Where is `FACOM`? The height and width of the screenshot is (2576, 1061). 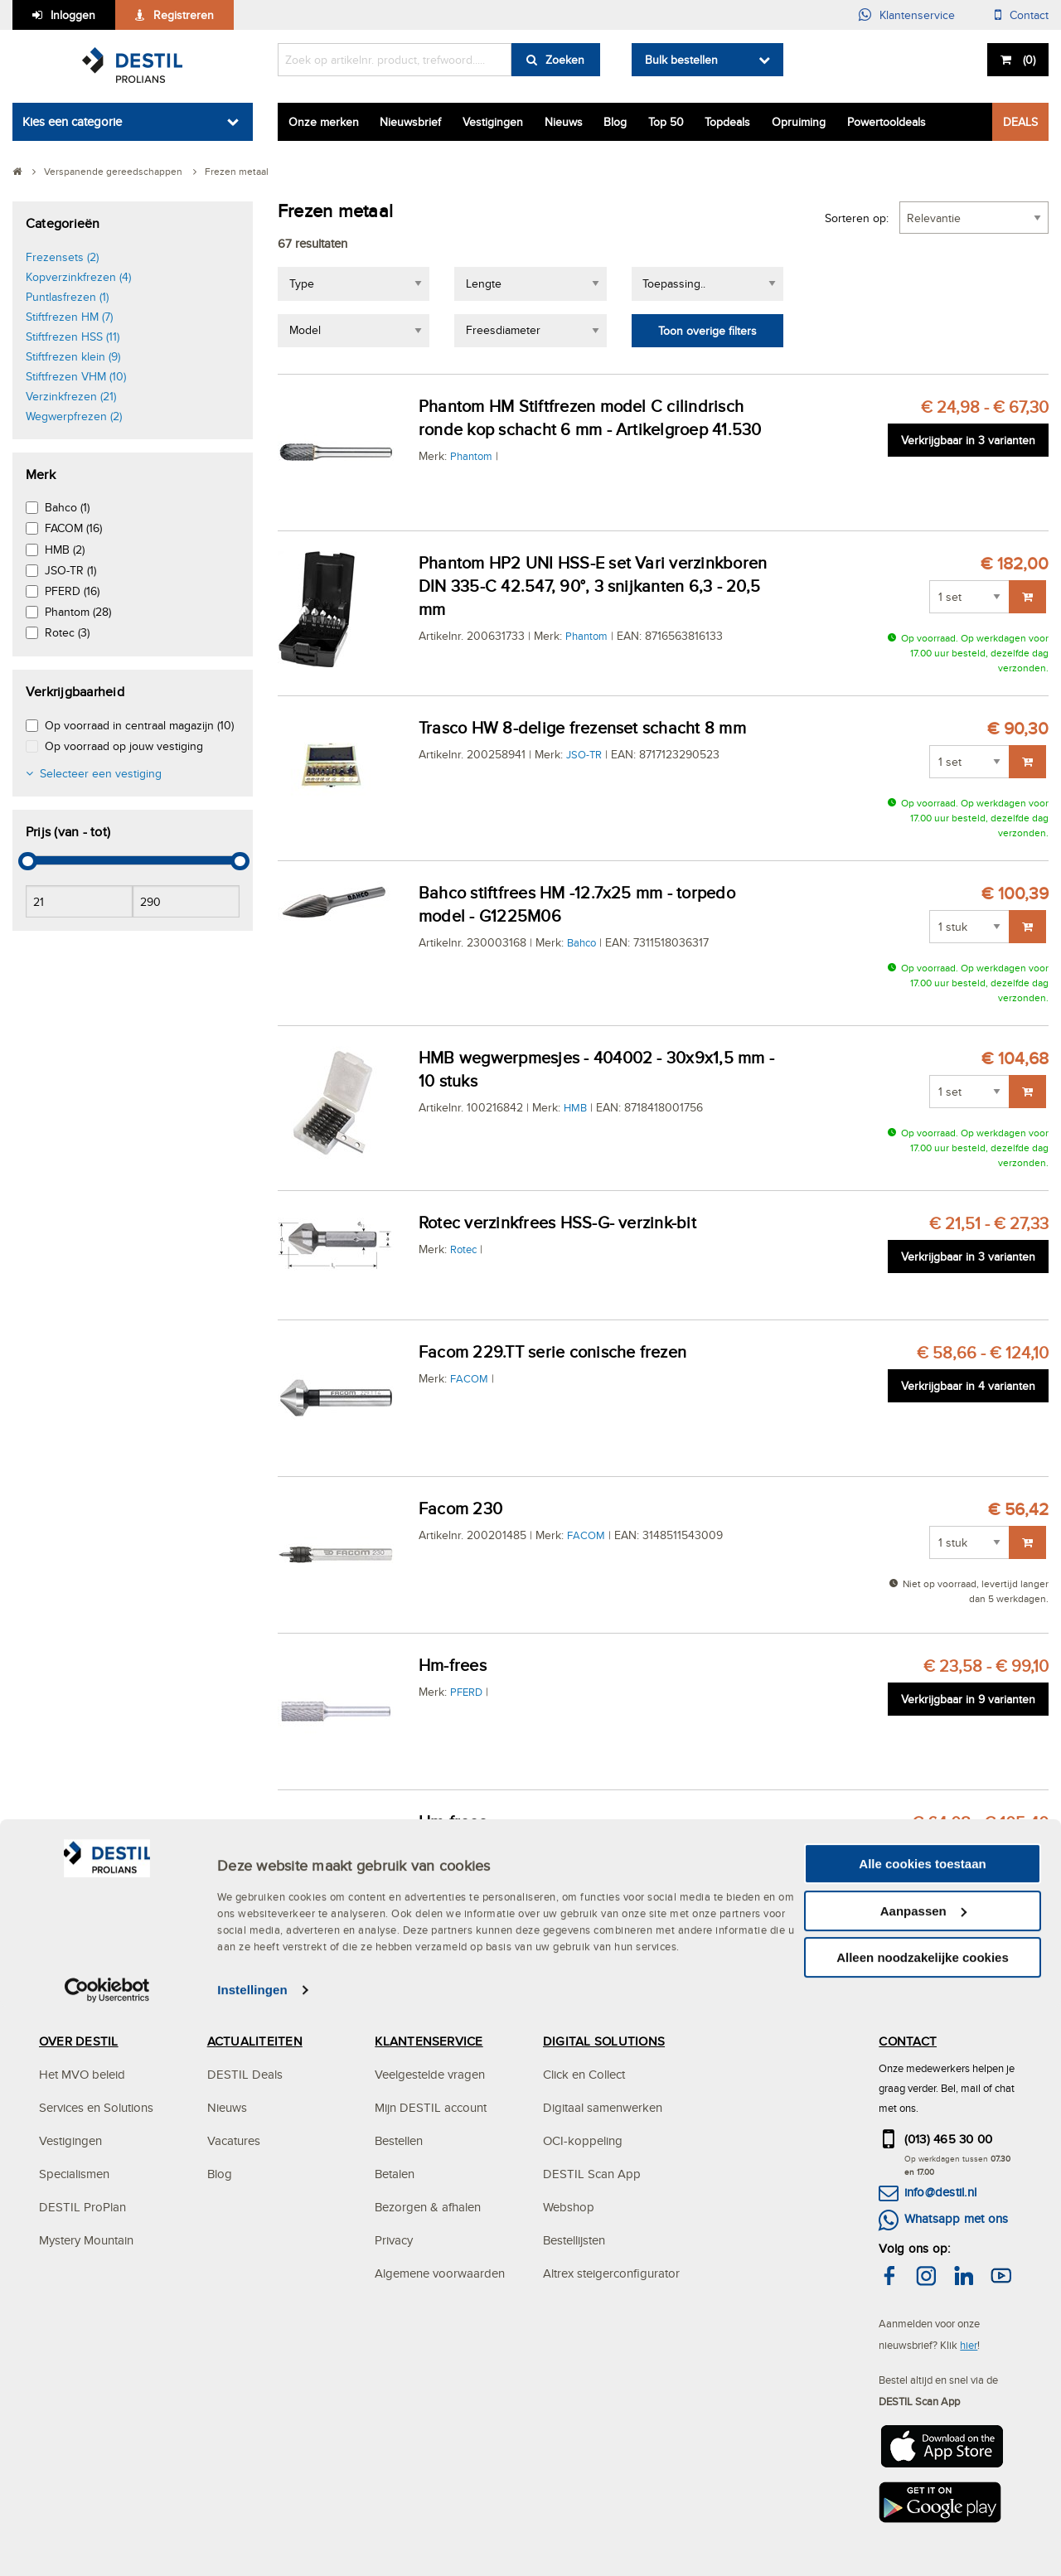 FACOM is located at coordinates (469, 1378).